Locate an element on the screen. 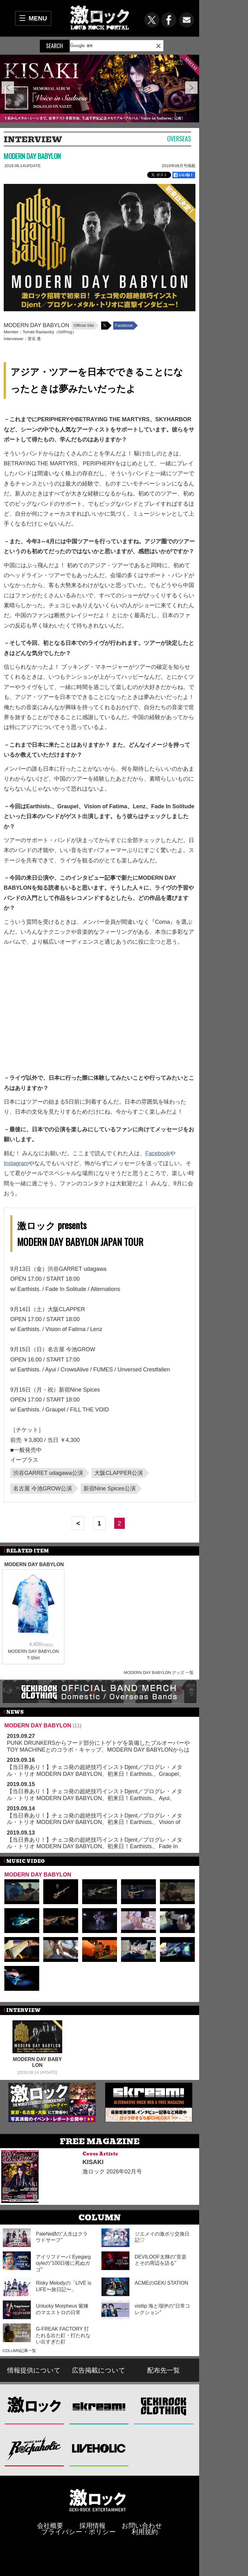  [検索] is located at coordinates (102, 45).